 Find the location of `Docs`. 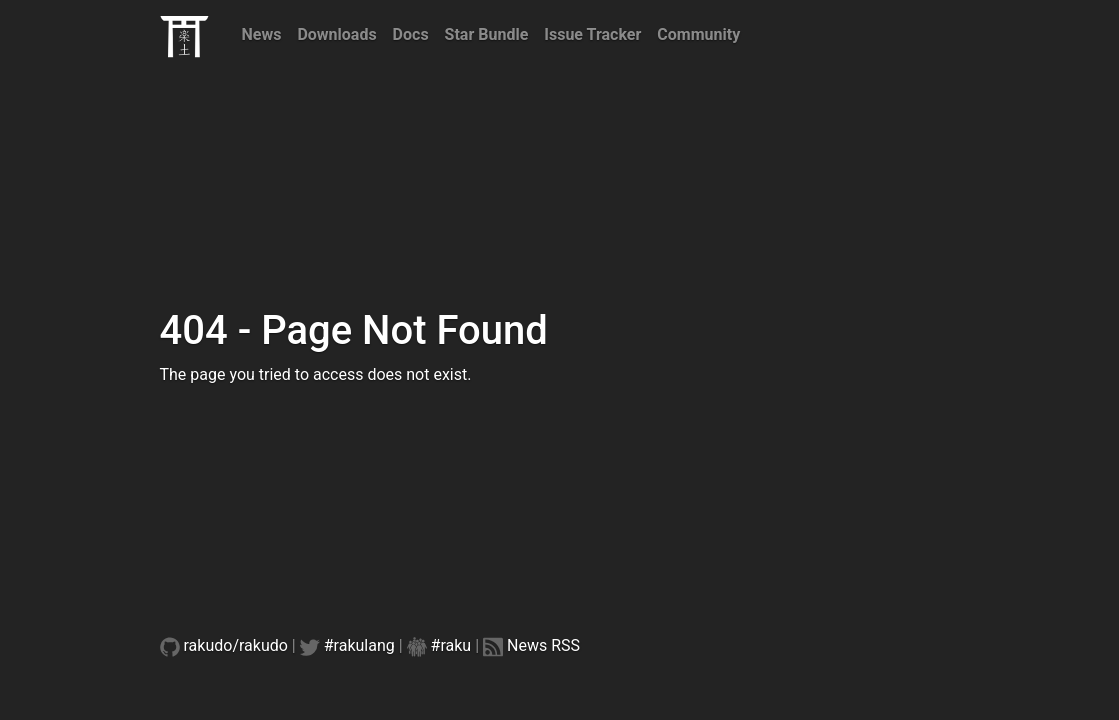

Docs is located at coordinates (411, 34).